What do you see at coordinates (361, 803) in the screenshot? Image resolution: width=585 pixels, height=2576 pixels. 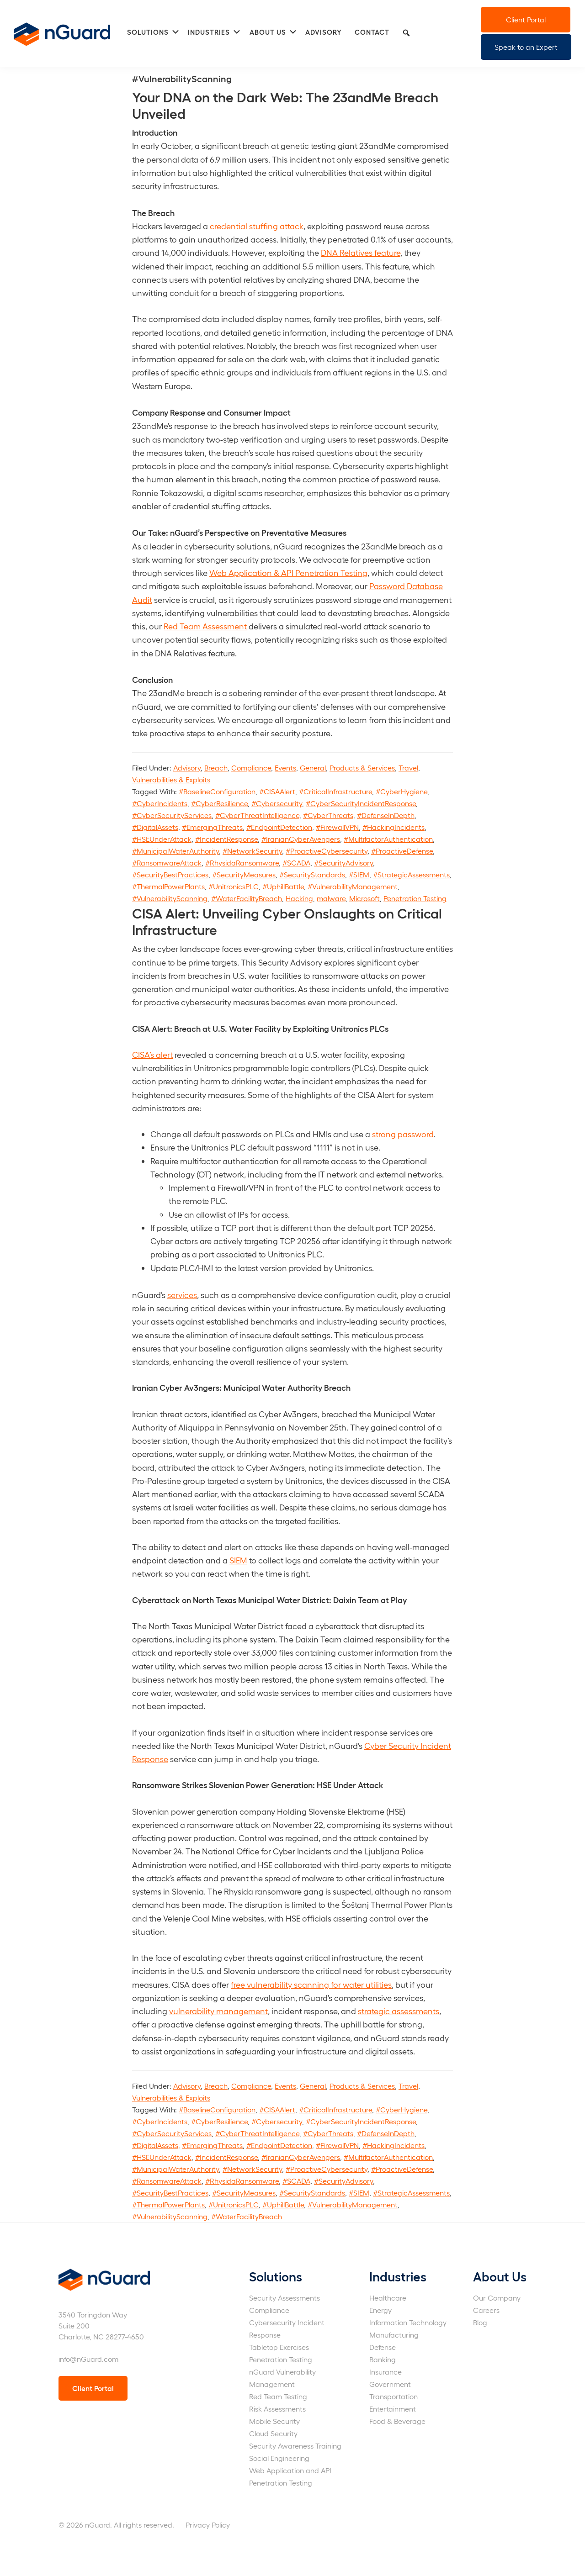 I see `#CyberSecurityIncidentResponse` at bounding box center [361, 803].